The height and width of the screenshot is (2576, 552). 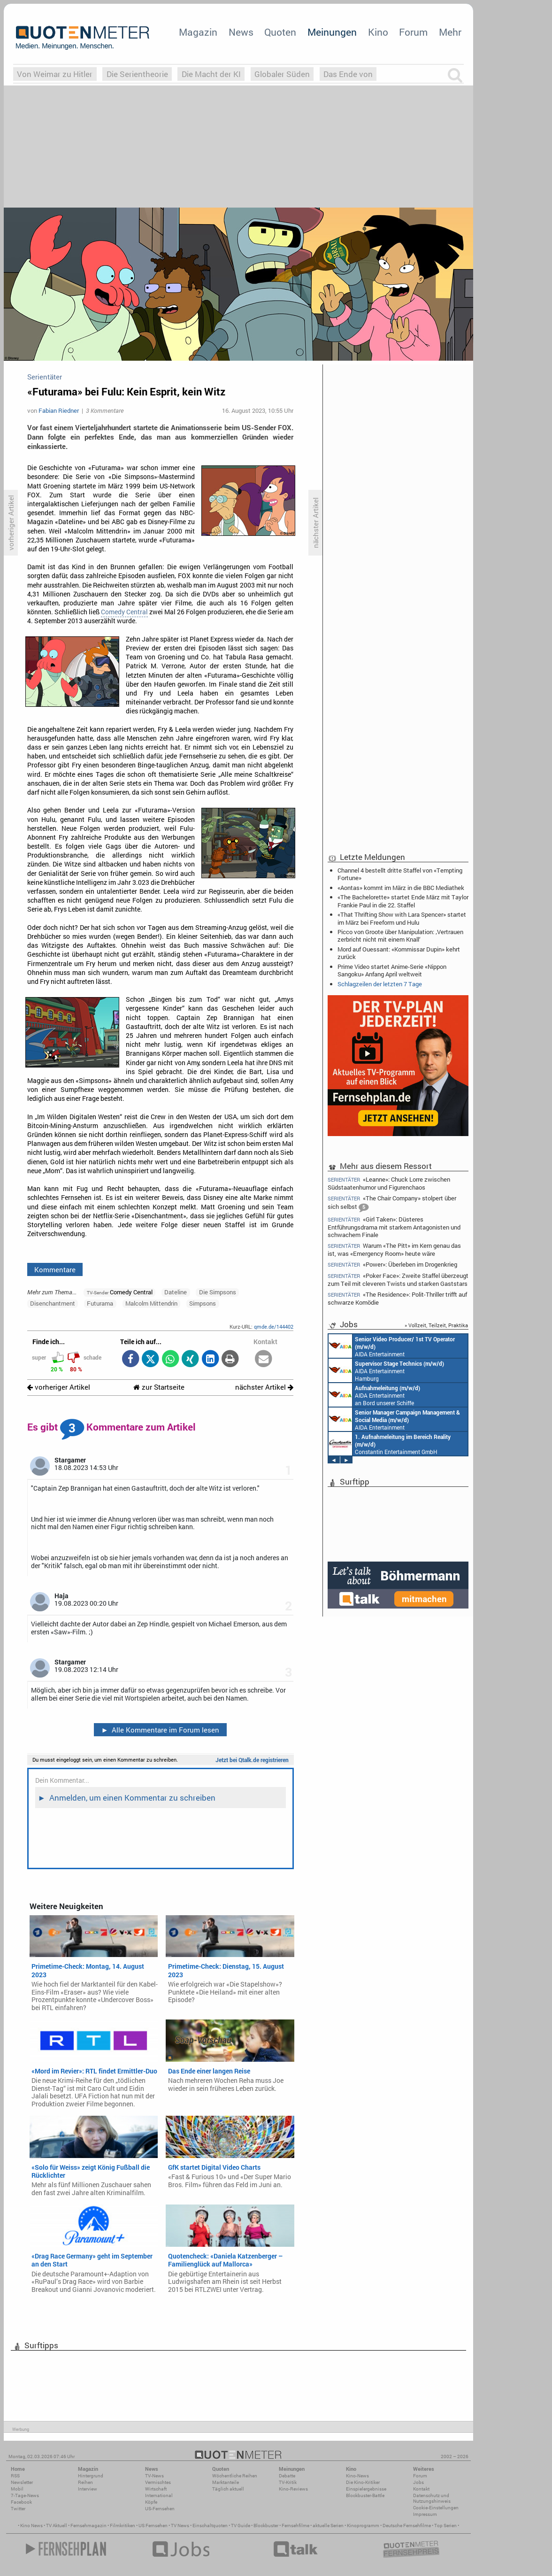 What do you see at coordinates (104, 410) in the screenshot?
I see `3 Kommentare` at bounding box center [104, 410].